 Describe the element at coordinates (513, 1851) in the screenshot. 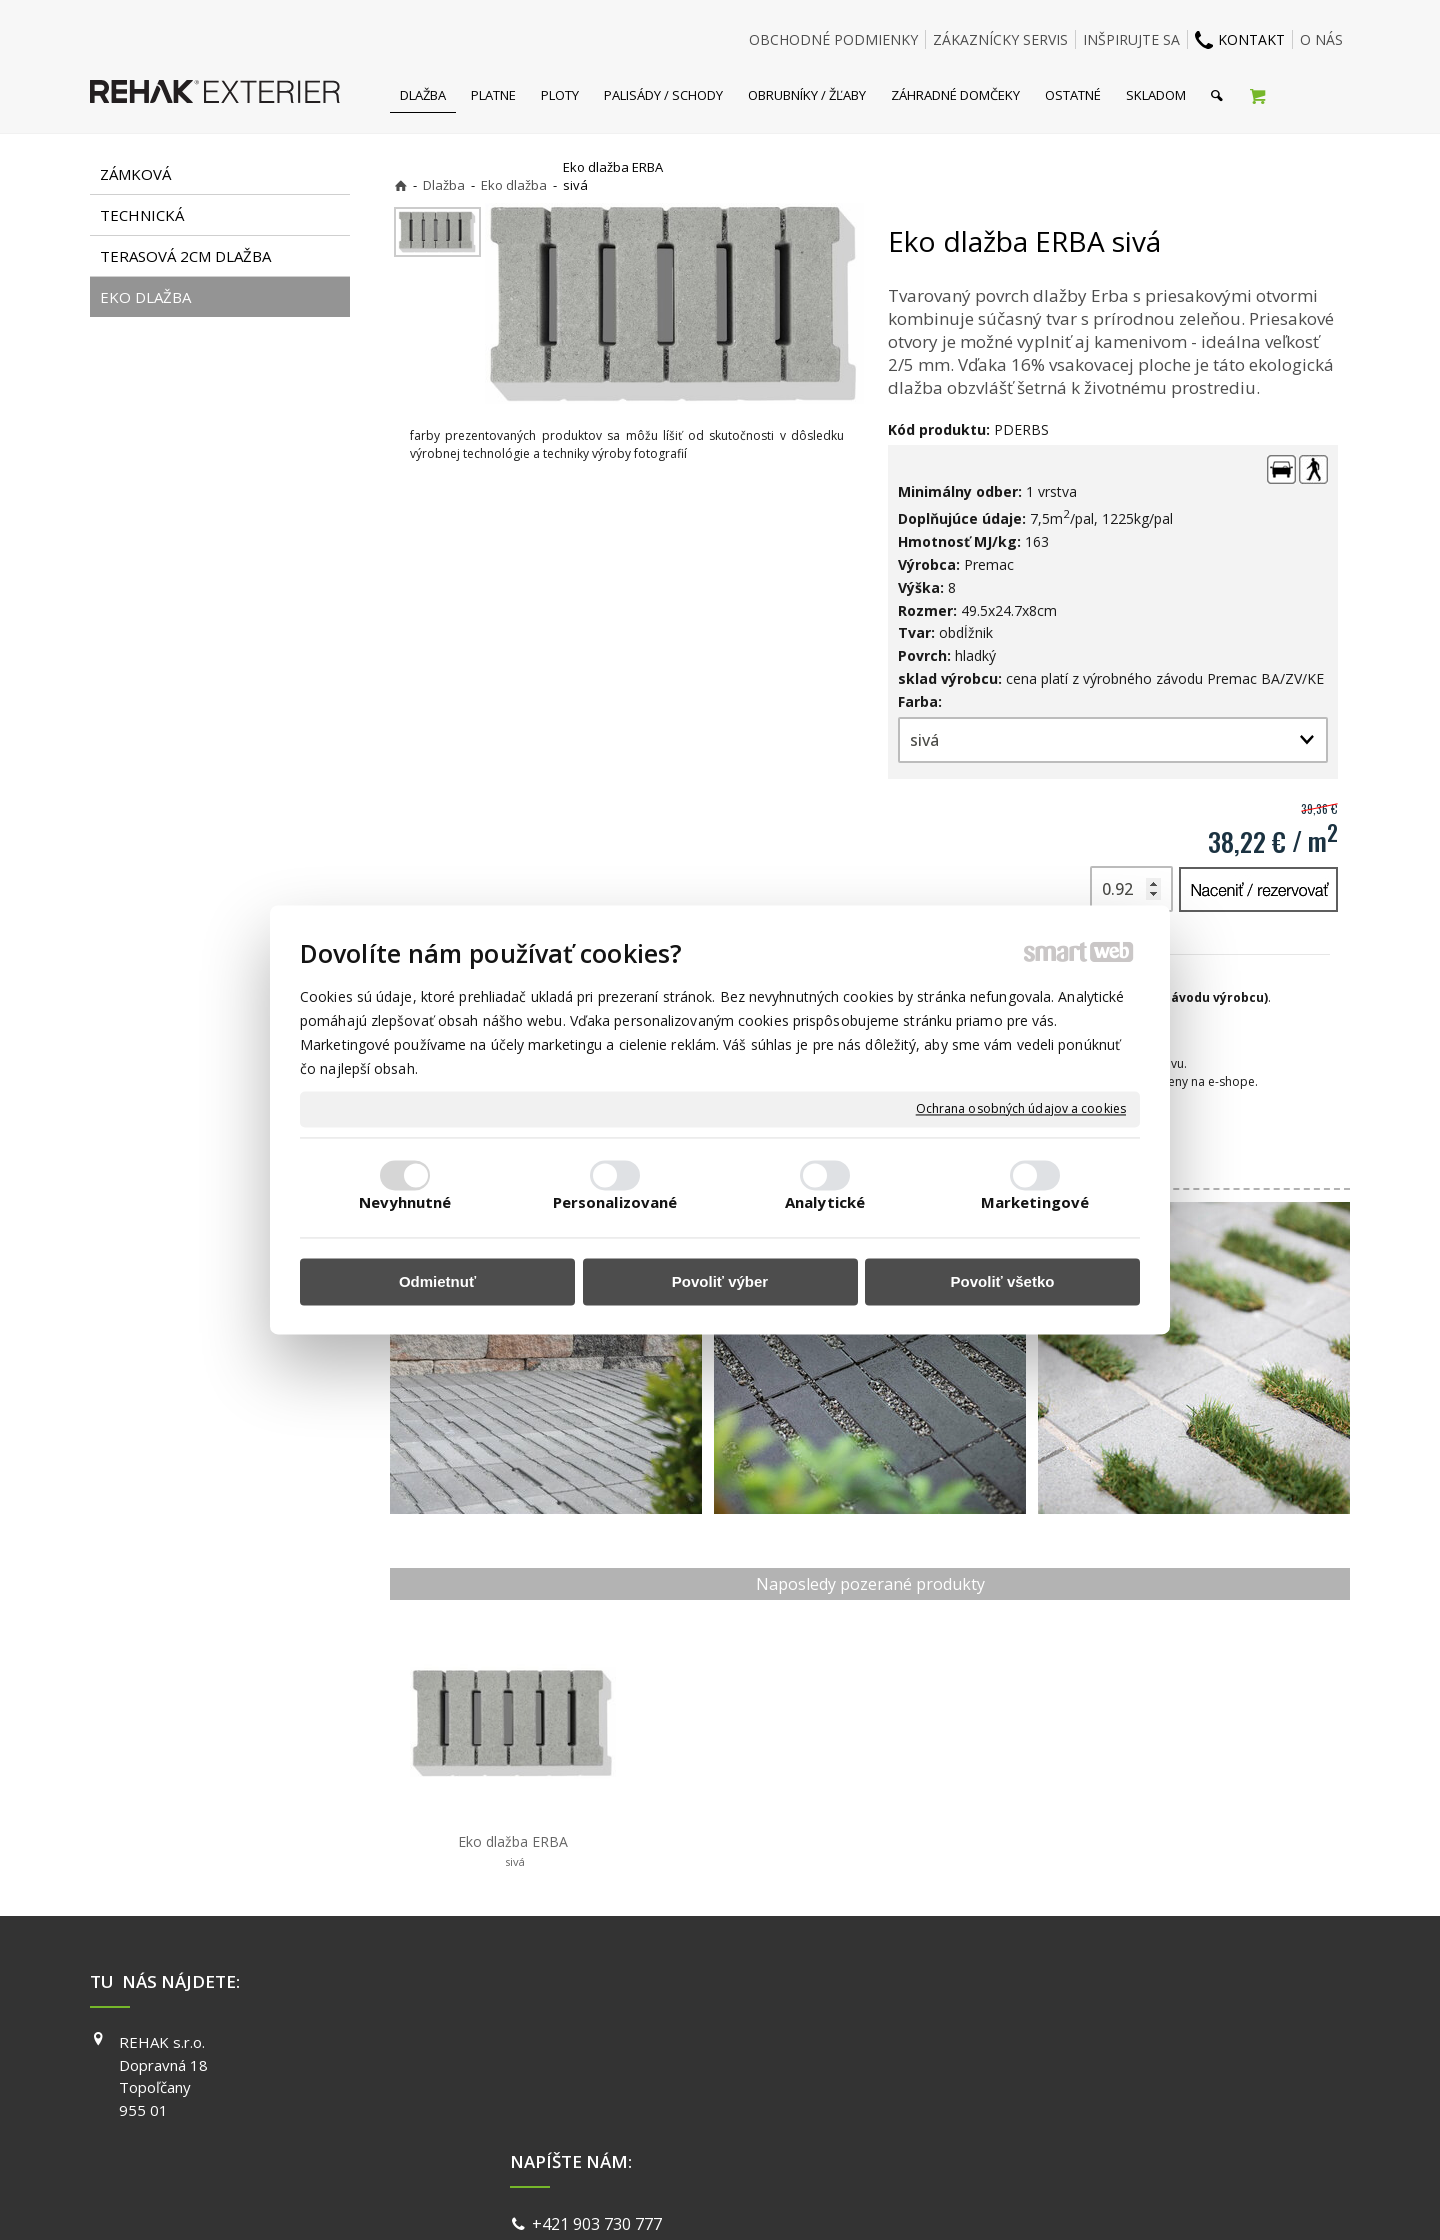

I see `Eko dlažba ERBA` at that location.